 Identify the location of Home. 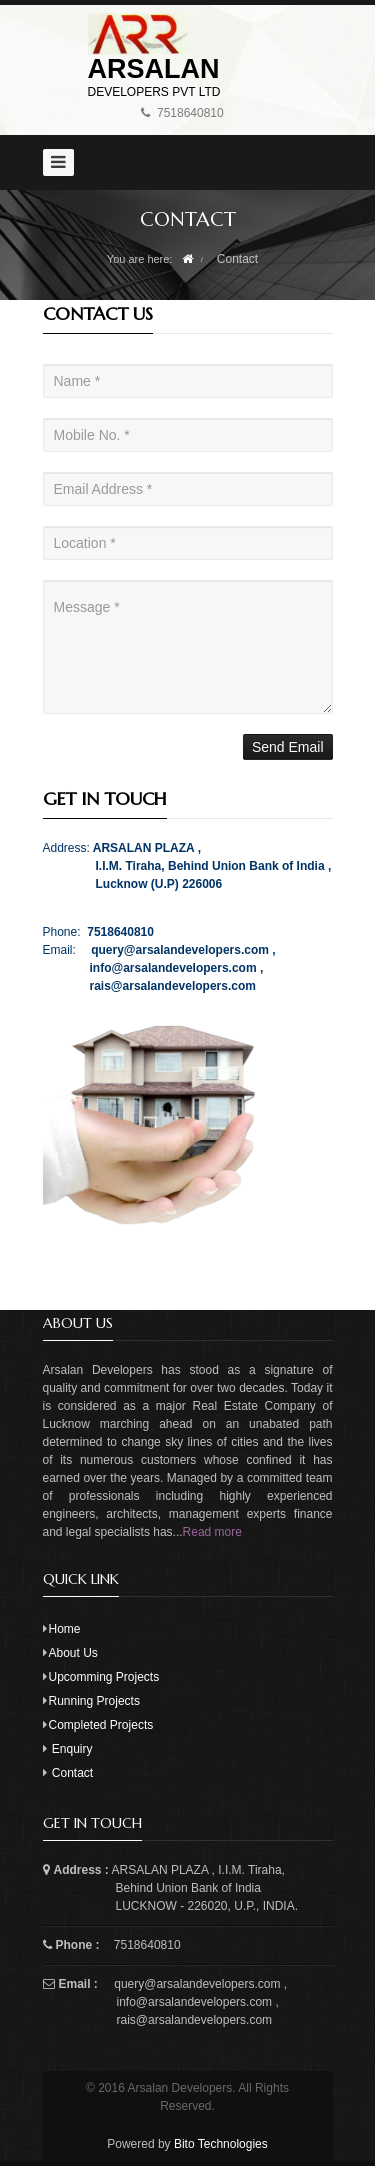
(65, 1629).